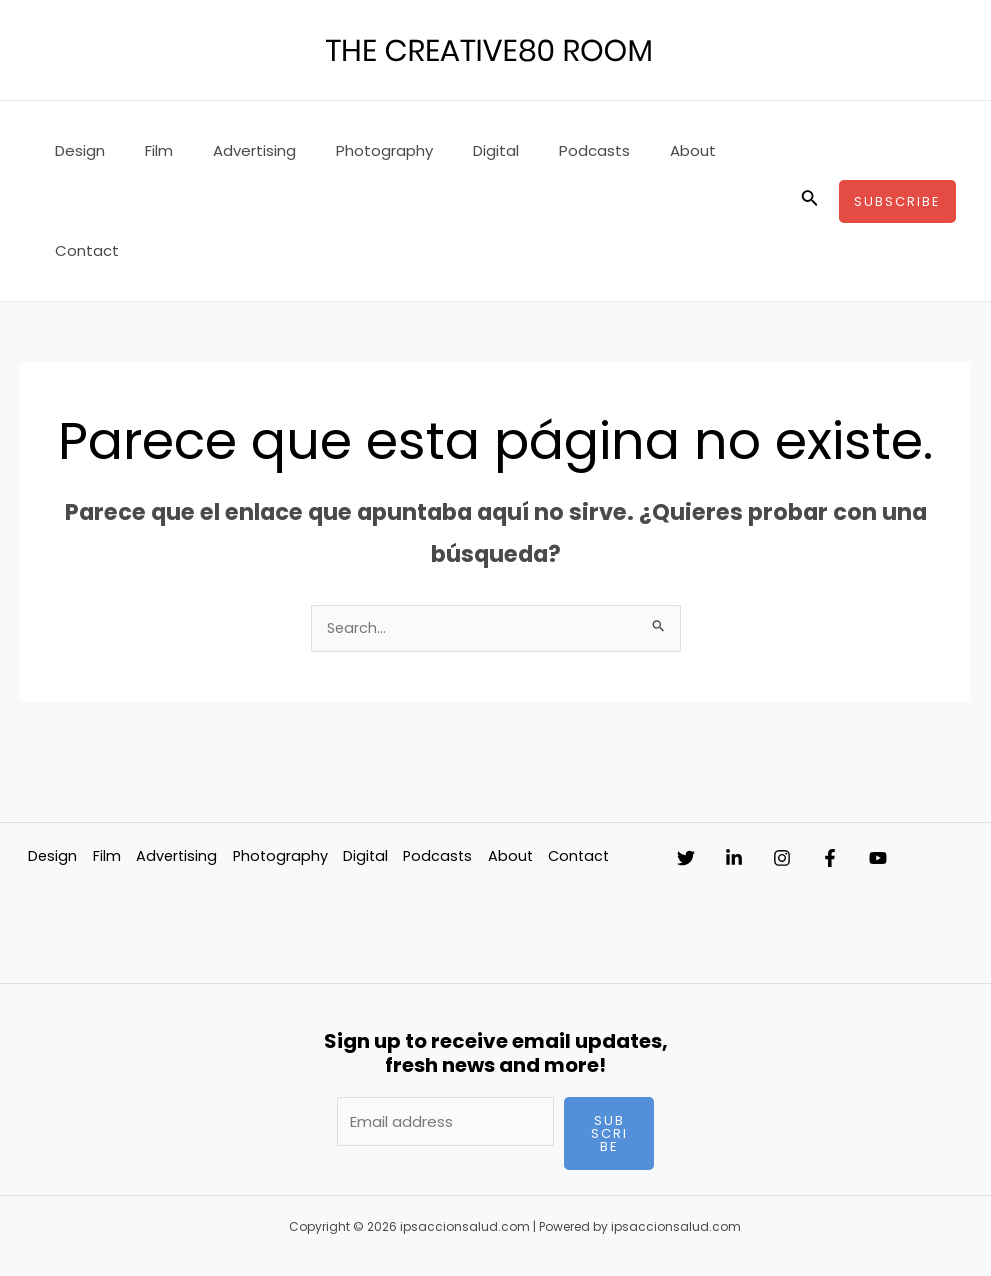 The height and width of the screenshot is (1276, 991). What do you see at coordinates (539, 150) in the screenshot?
I see `Podcasts` at bounding box center [539, 150].